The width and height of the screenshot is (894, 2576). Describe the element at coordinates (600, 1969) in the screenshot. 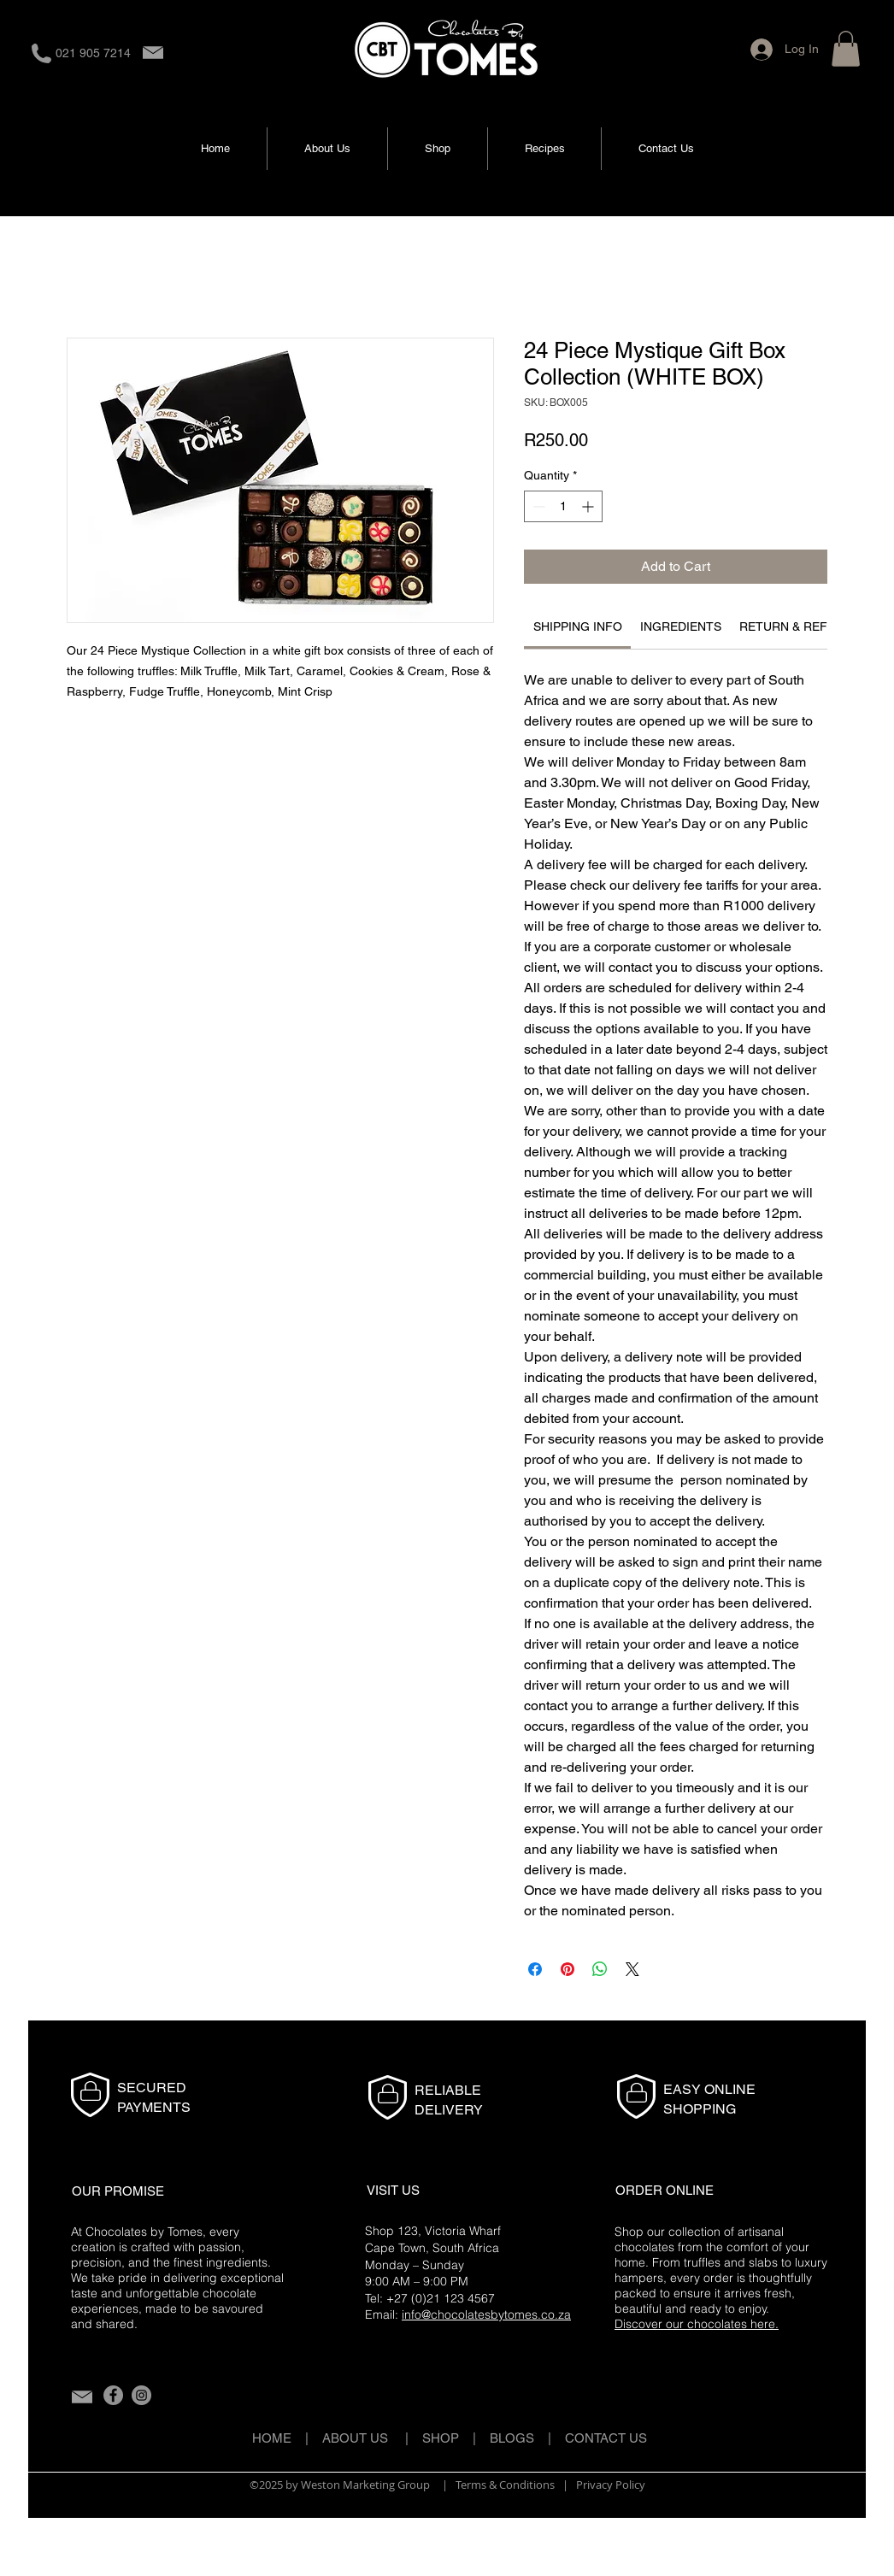

I see `[Share on WhatsApp]` at that location.